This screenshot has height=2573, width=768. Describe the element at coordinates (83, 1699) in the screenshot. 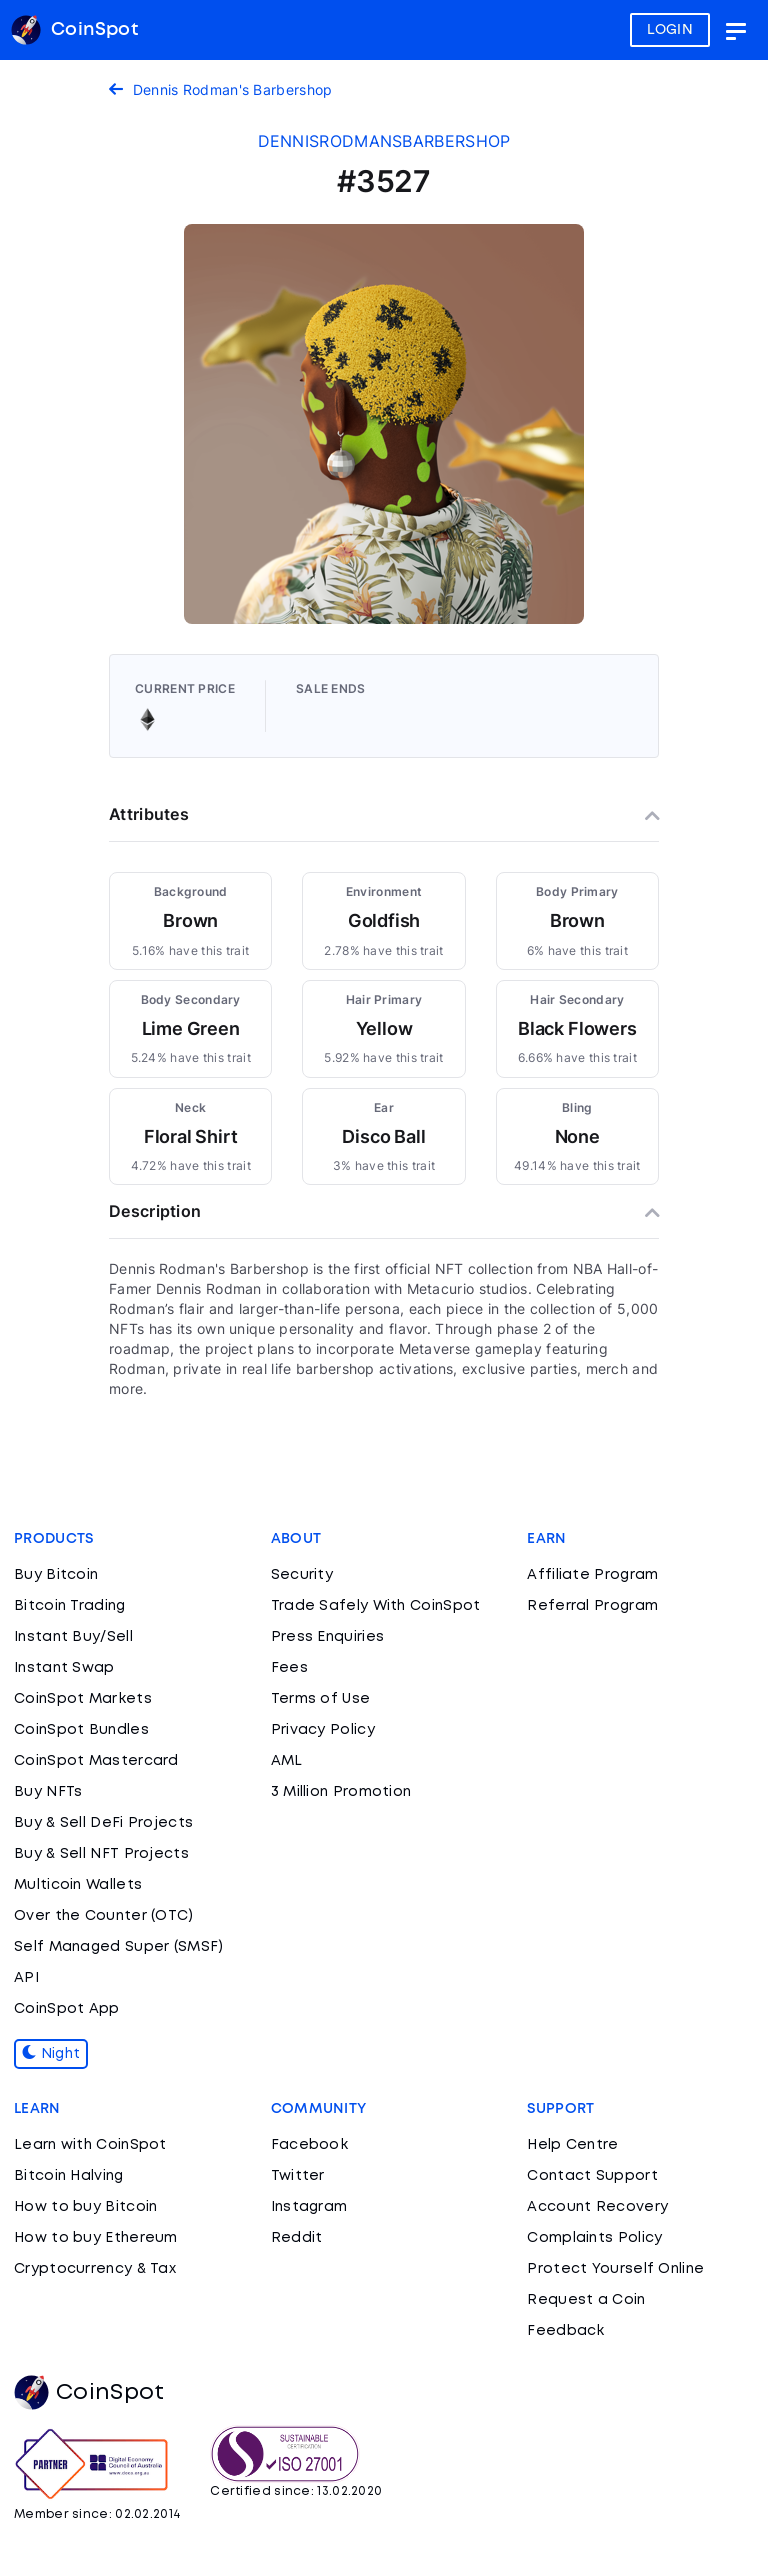

I see `CoinSpot Markets` at that location.